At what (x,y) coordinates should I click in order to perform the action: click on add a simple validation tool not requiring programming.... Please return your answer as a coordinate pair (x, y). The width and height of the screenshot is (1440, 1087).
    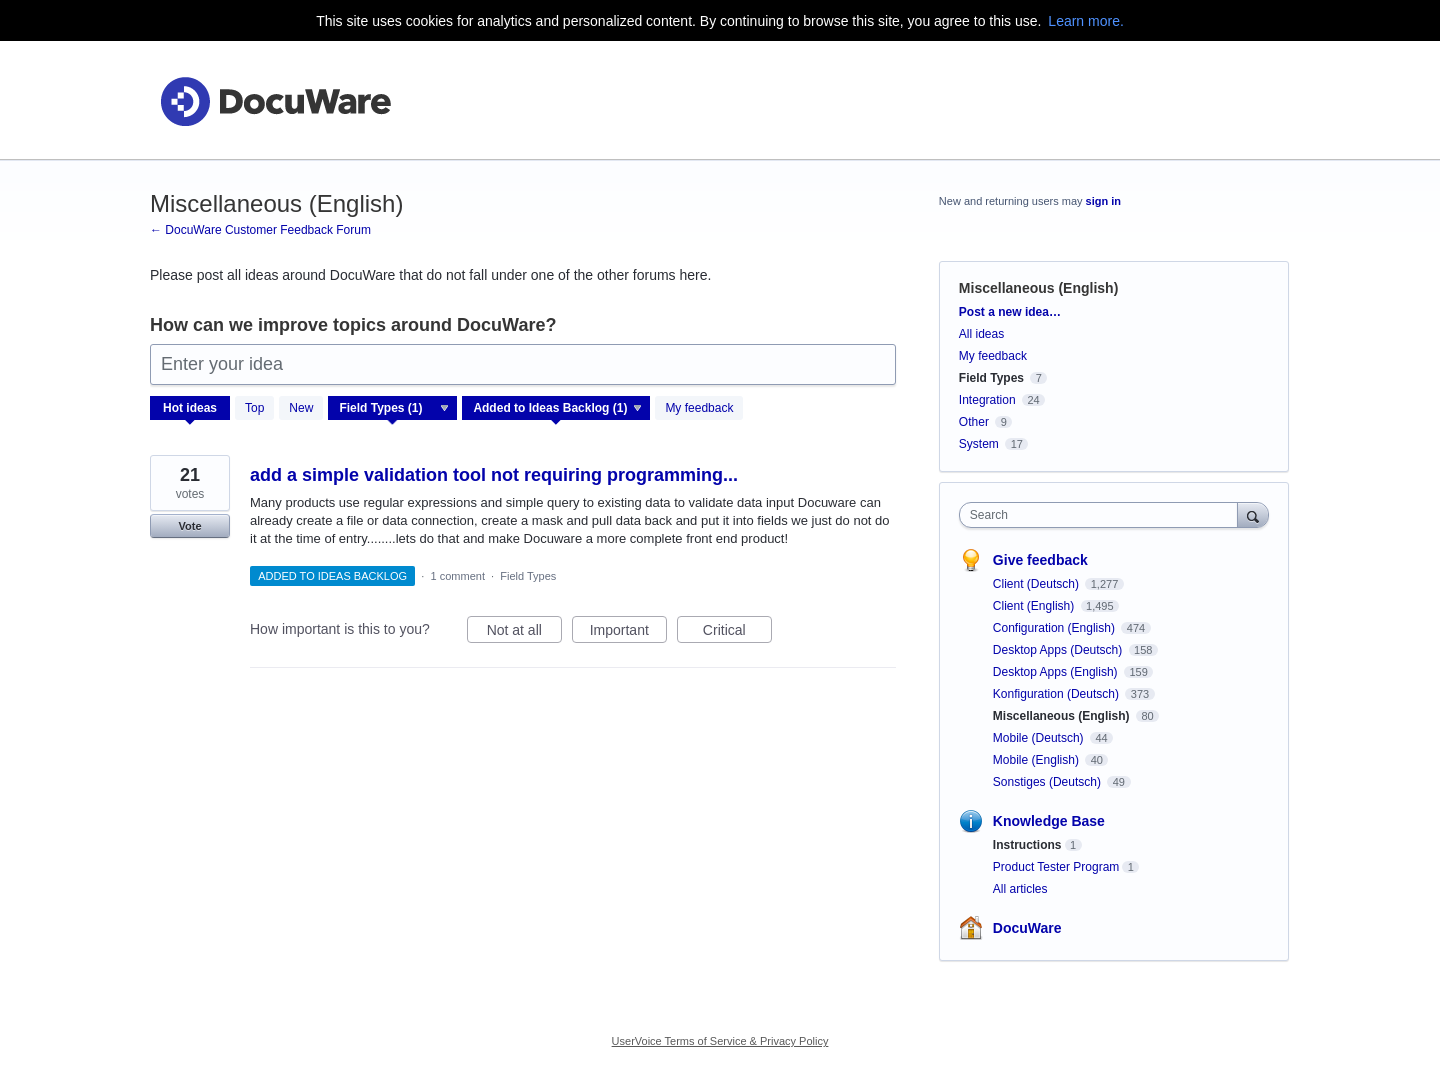
    Looking at the image, I should click on (494, 475).